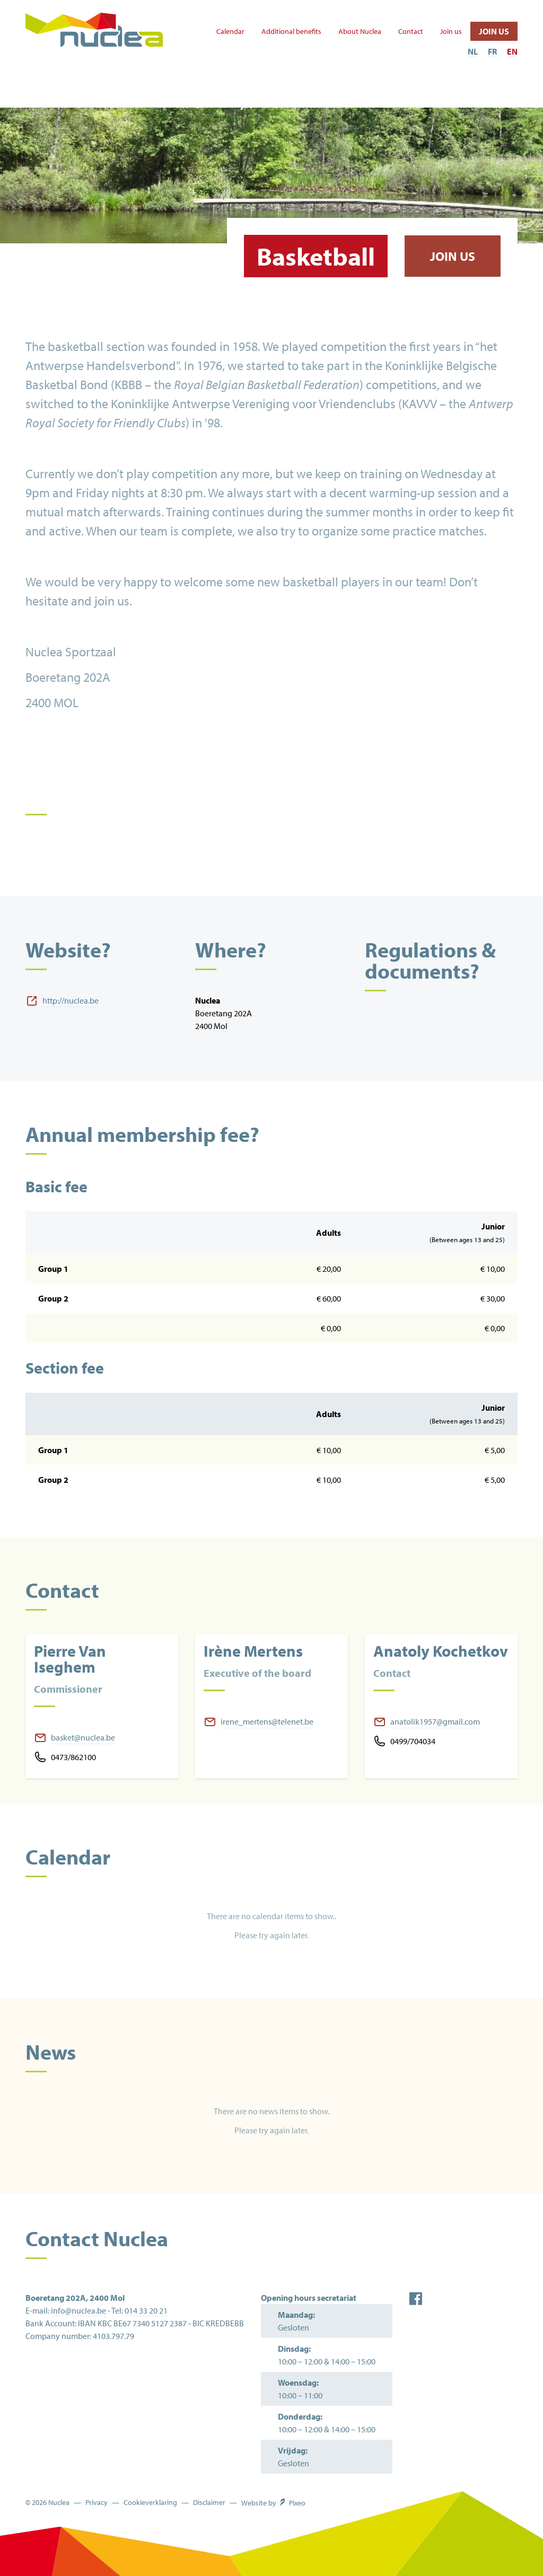 The height and width of the screenshot is (2576, 543). I want to click on NL, so click(473, 51).